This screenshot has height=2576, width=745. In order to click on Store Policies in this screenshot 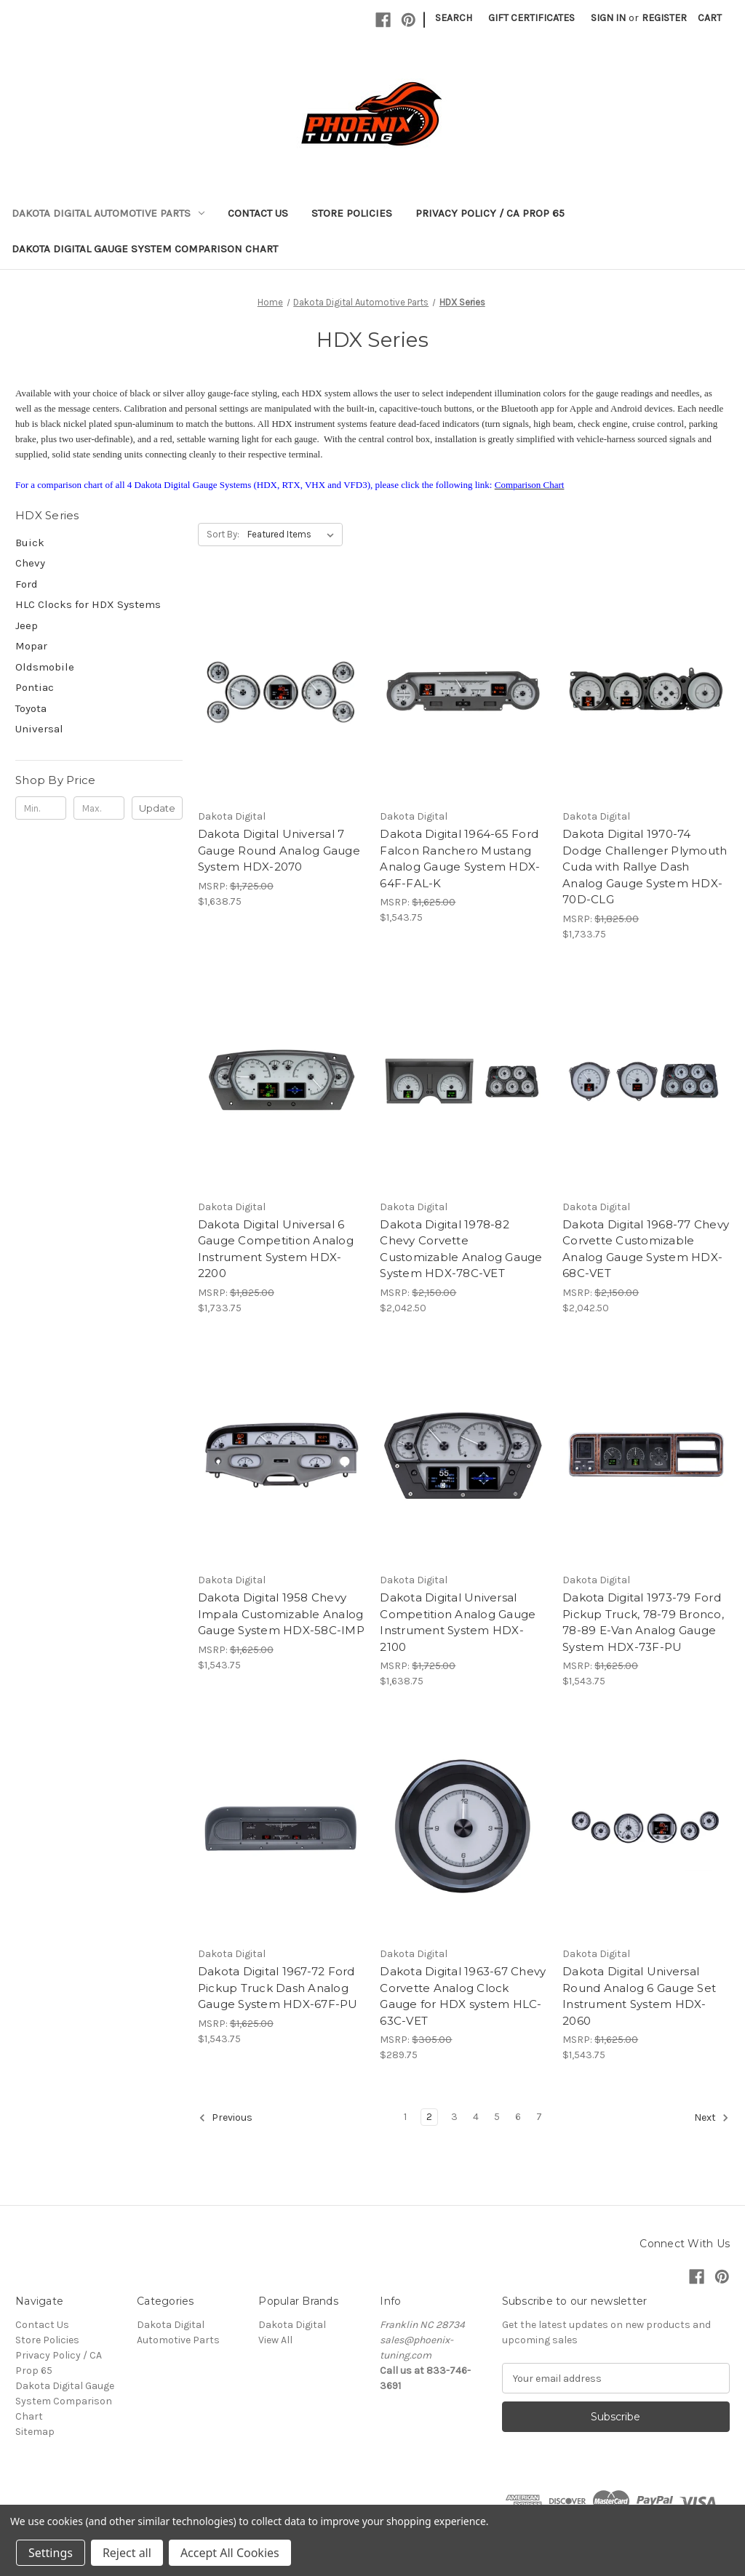, I will do `click(351, 213)`.